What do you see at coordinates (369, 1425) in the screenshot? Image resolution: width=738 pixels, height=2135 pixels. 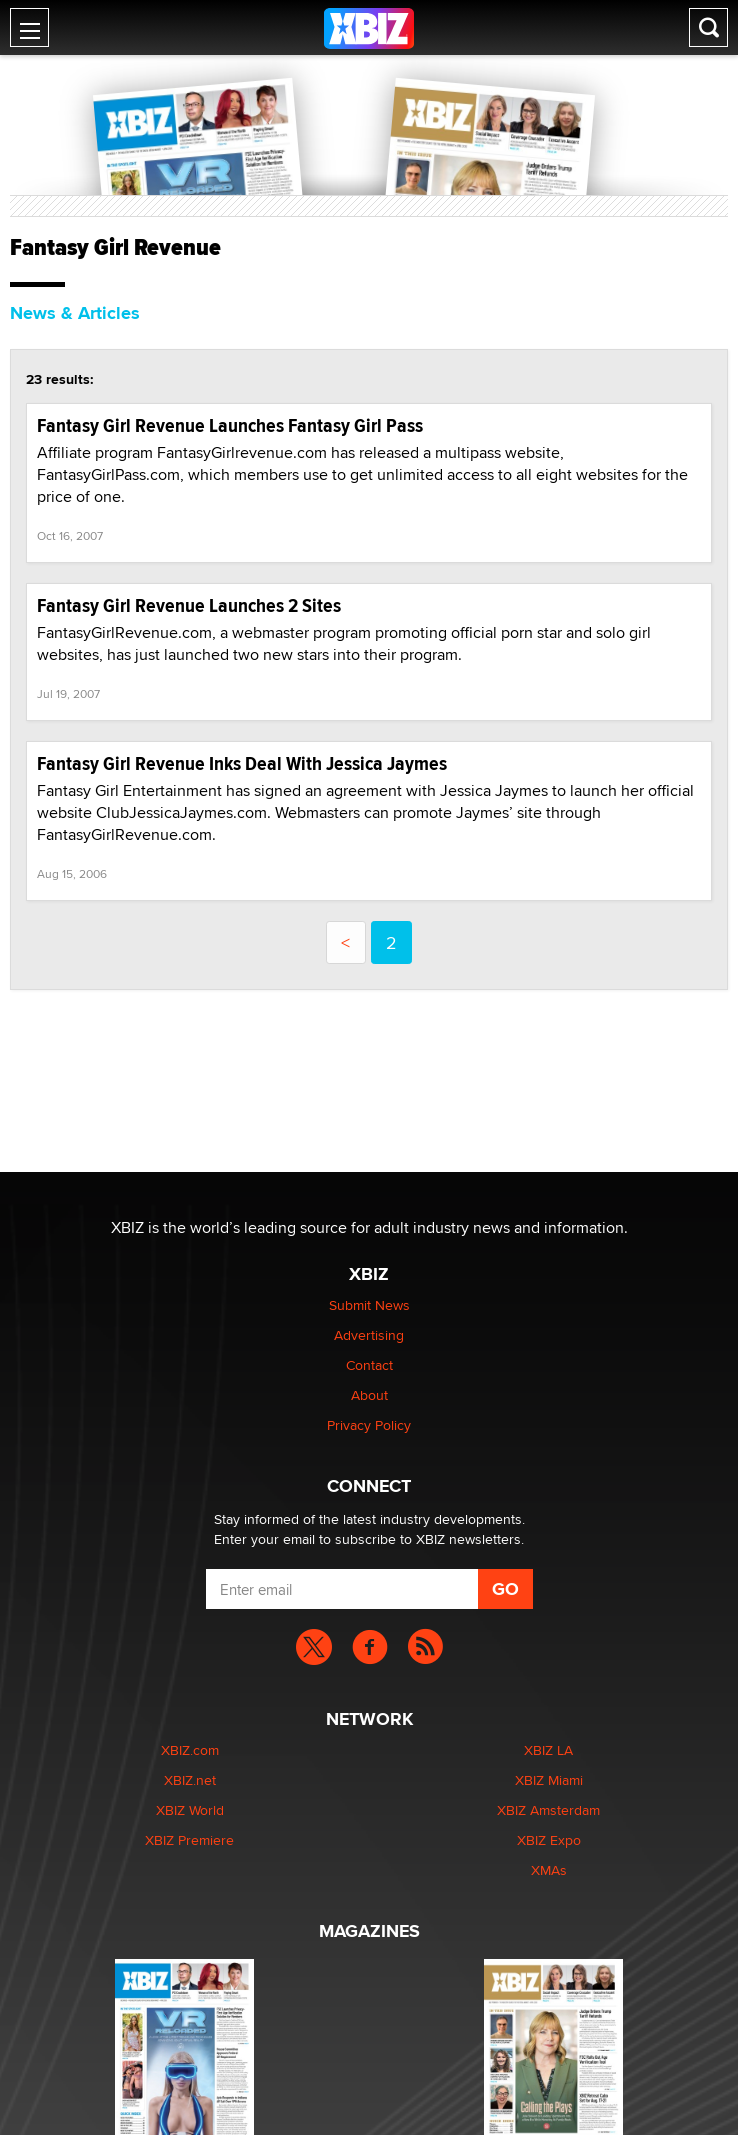 I see `Privacy Policy` at bounding box center [369, 1425].